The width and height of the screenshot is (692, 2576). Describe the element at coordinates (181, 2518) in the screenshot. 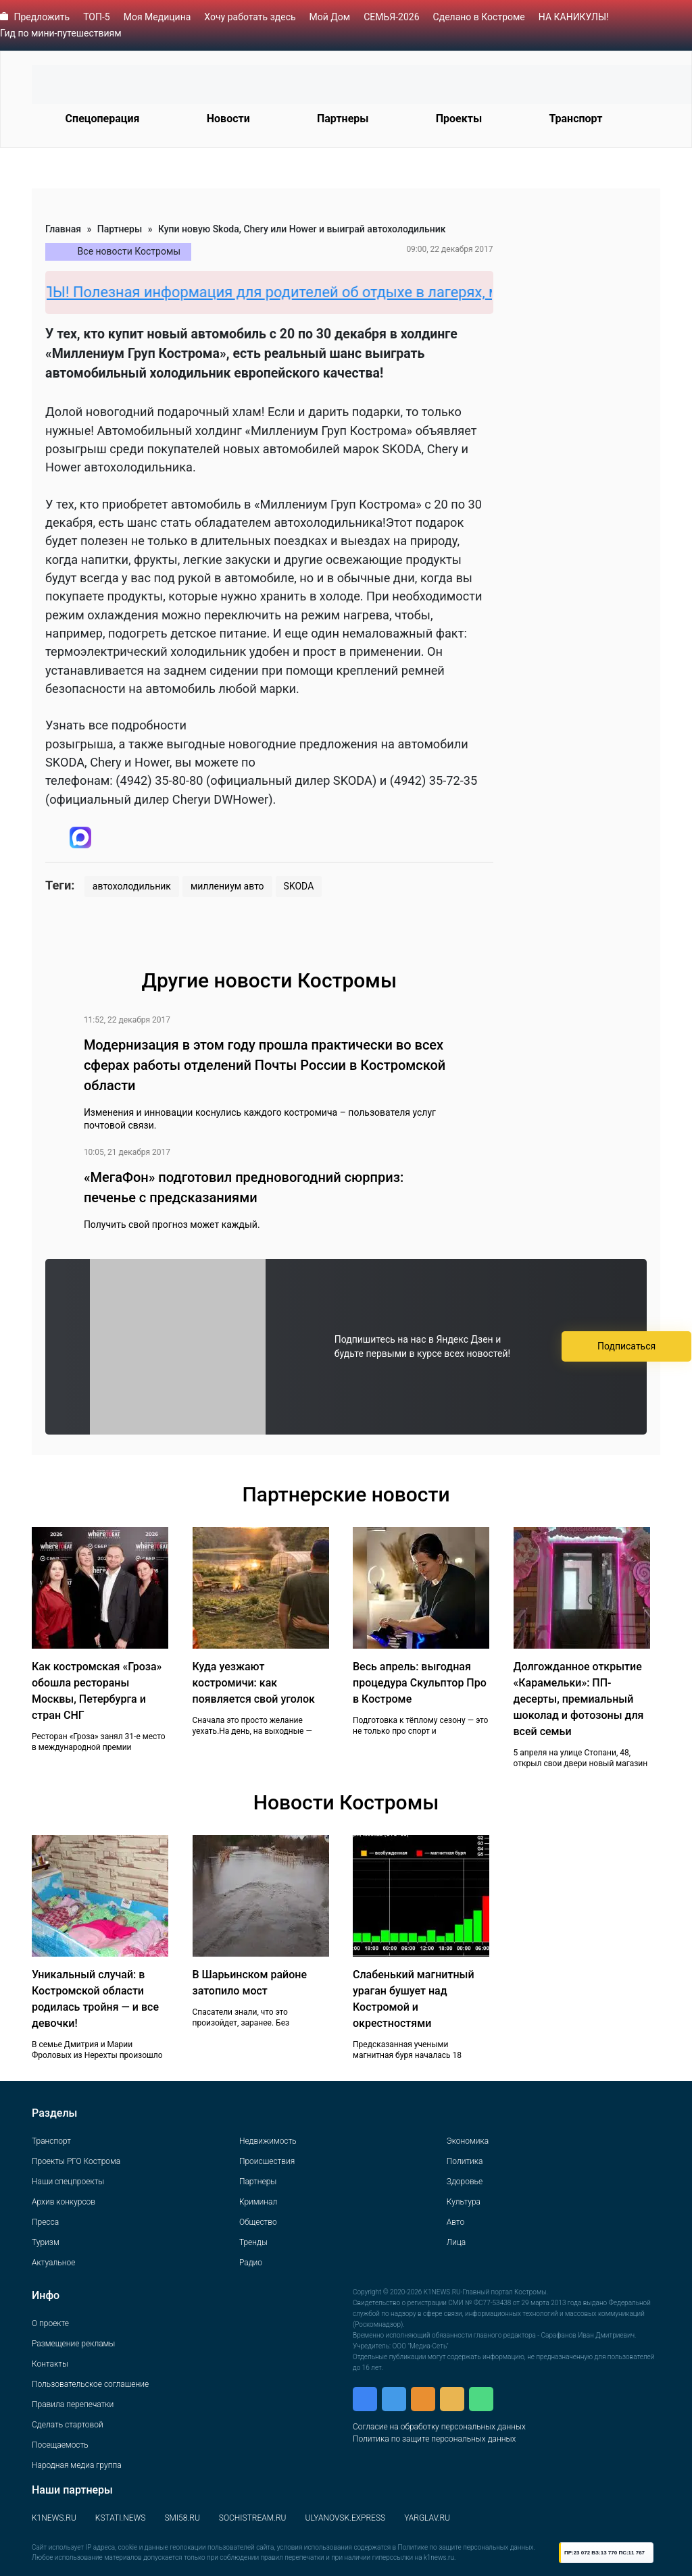

I see `SMI58.RU` at that location.